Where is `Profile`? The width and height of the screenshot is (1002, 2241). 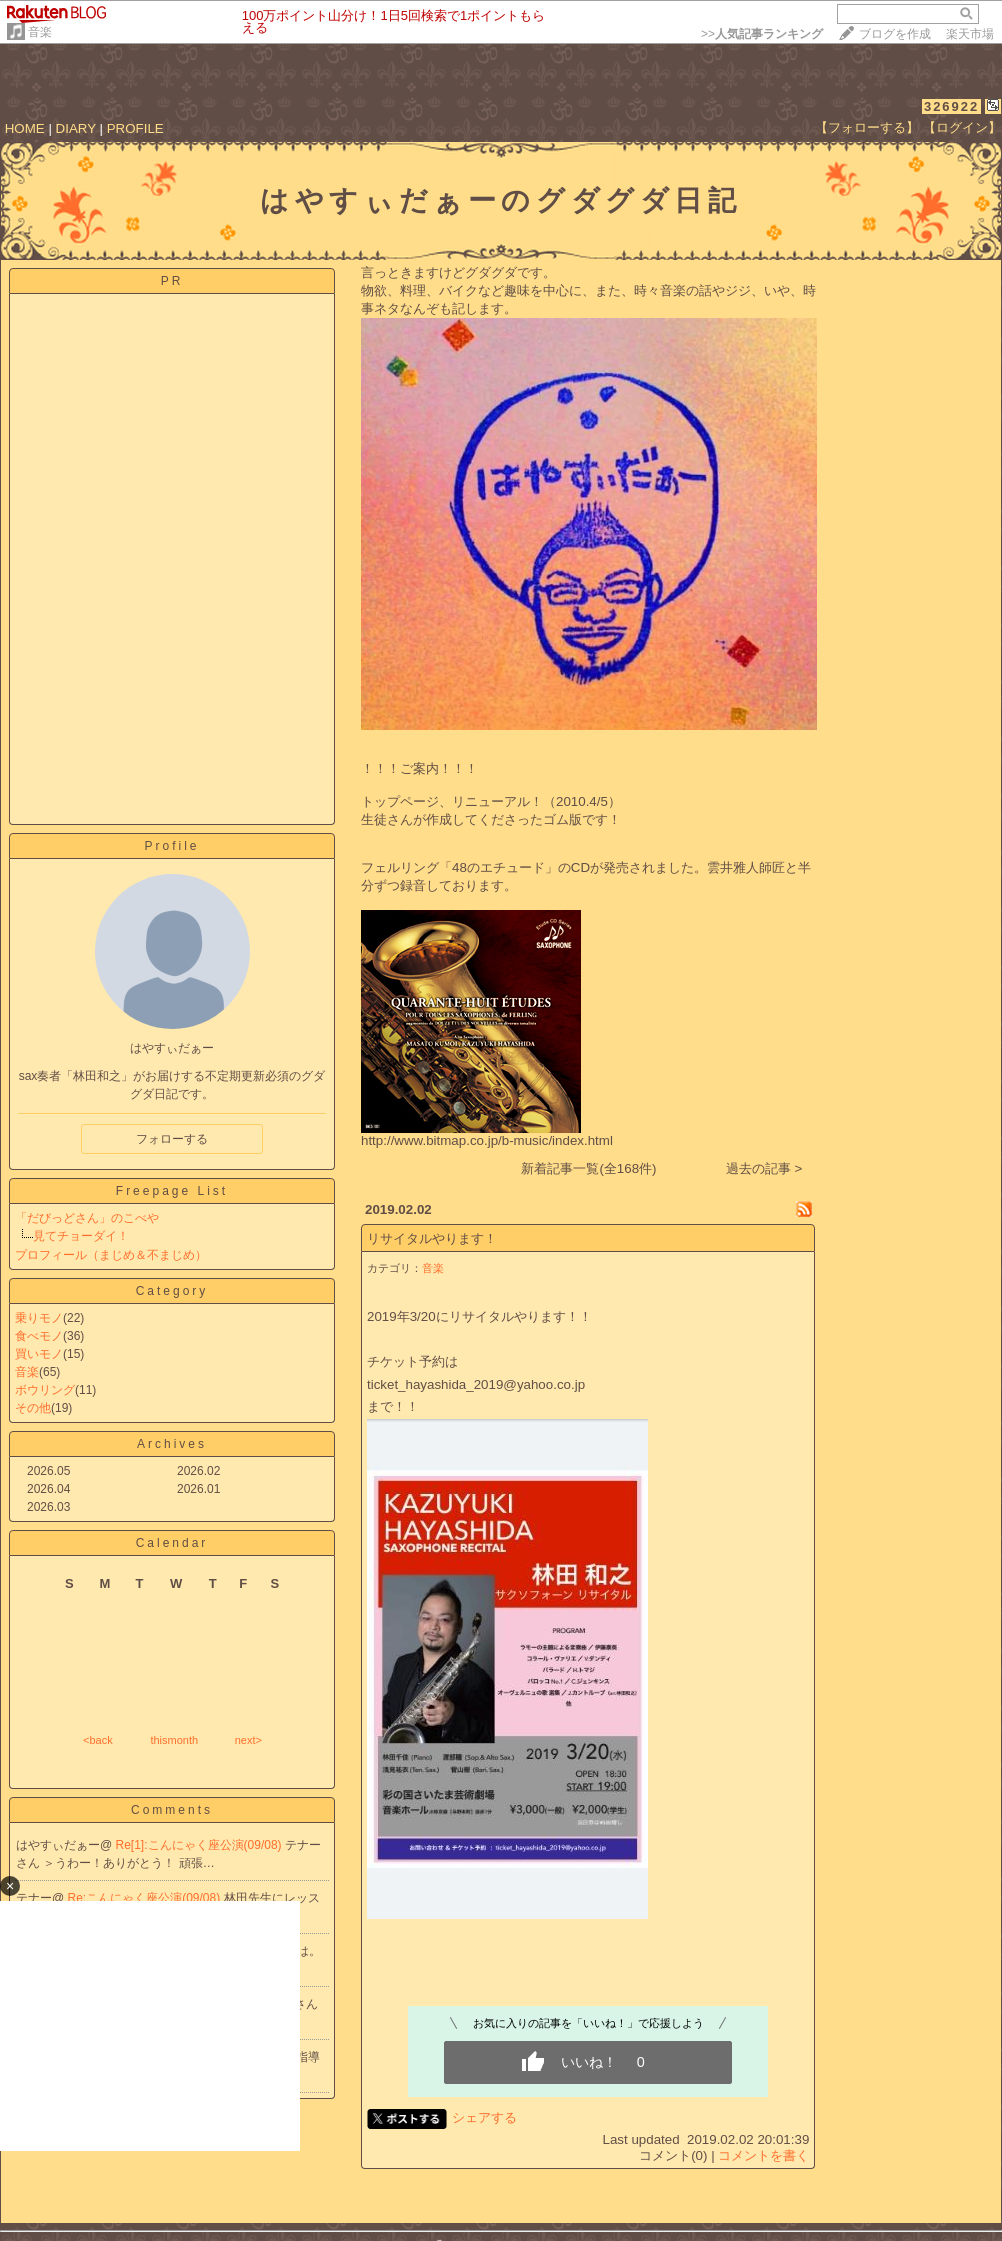
Profile is located at coordinates (171, 846).